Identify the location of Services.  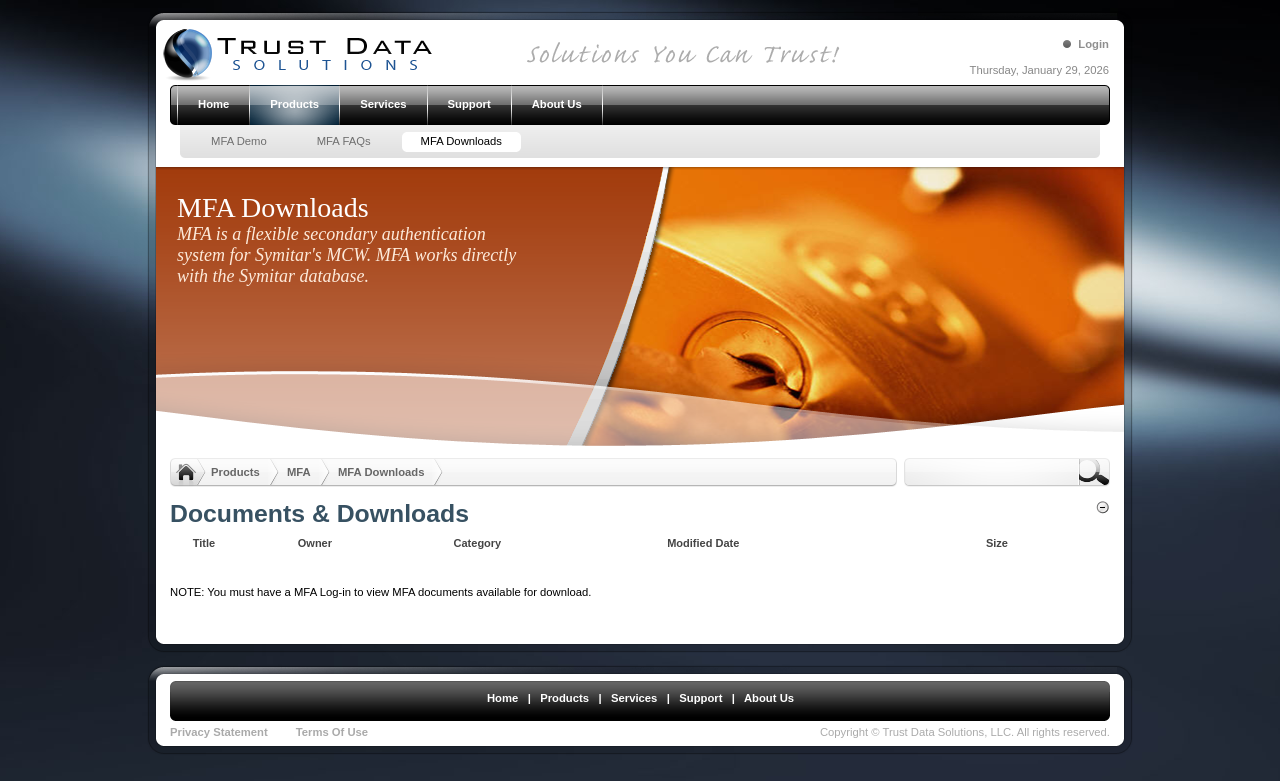
(634, 698).